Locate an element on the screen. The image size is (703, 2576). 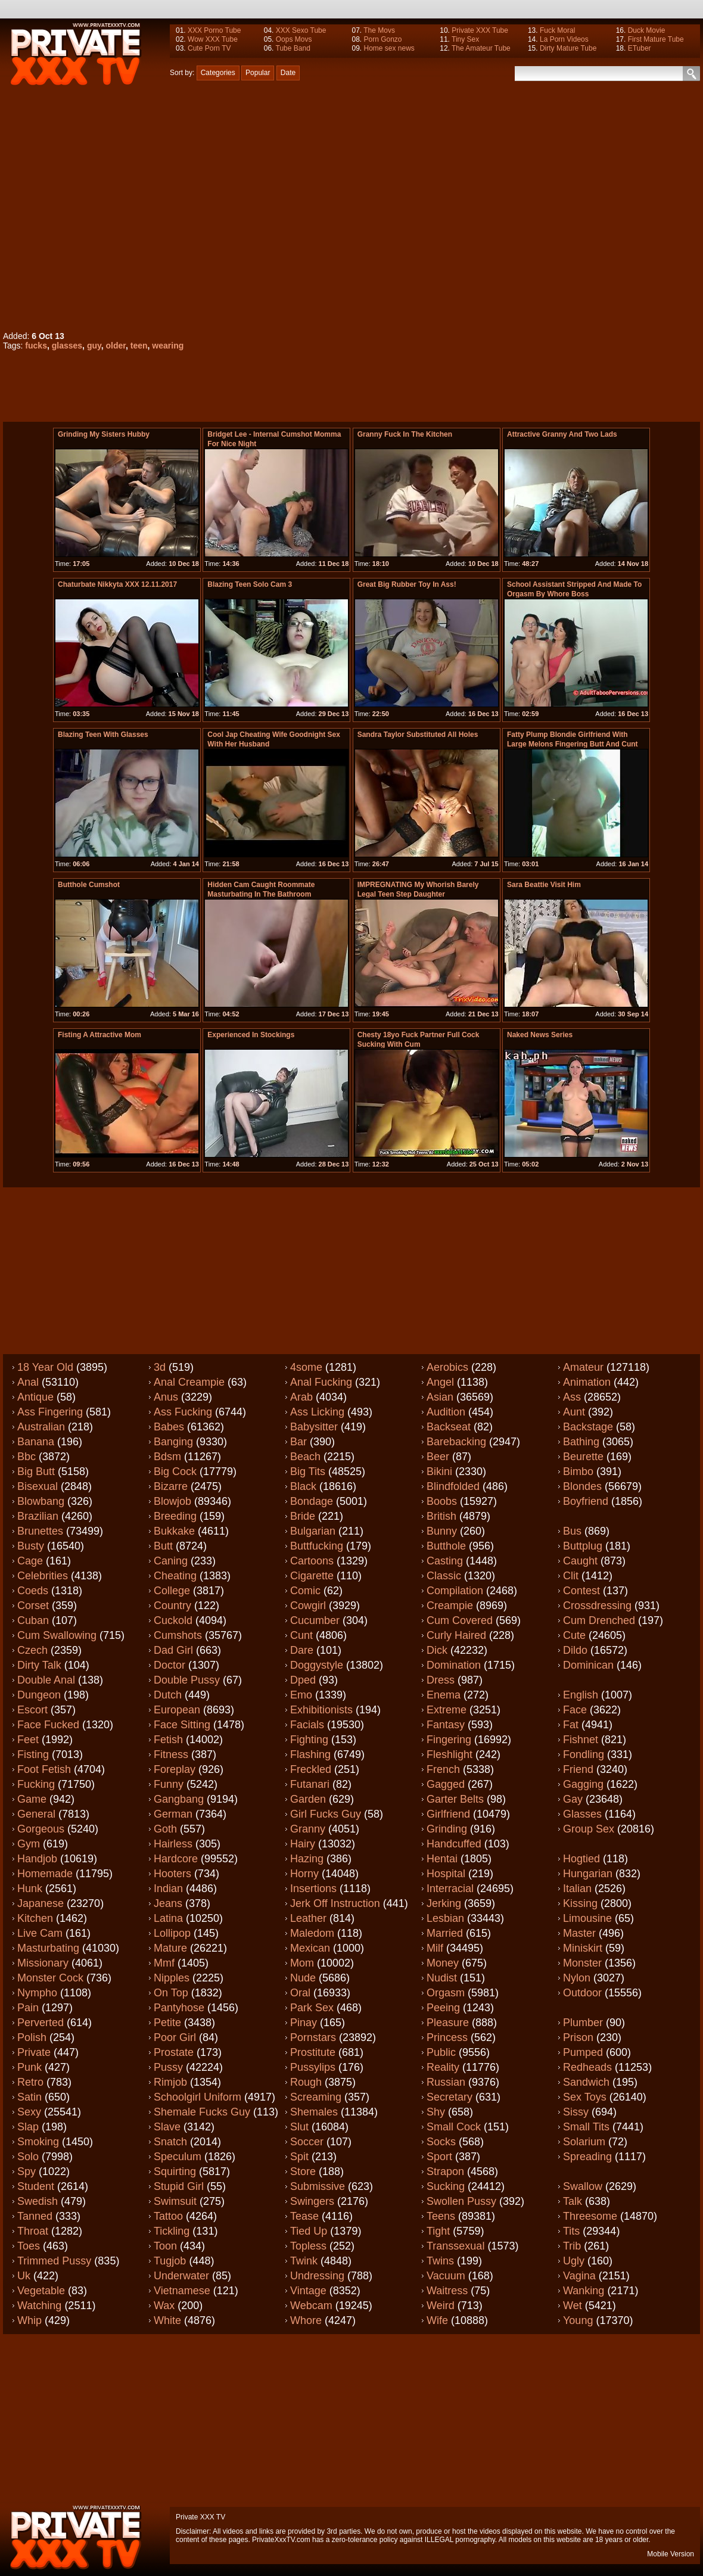
Speculum is located at coordinates (177, 2157).